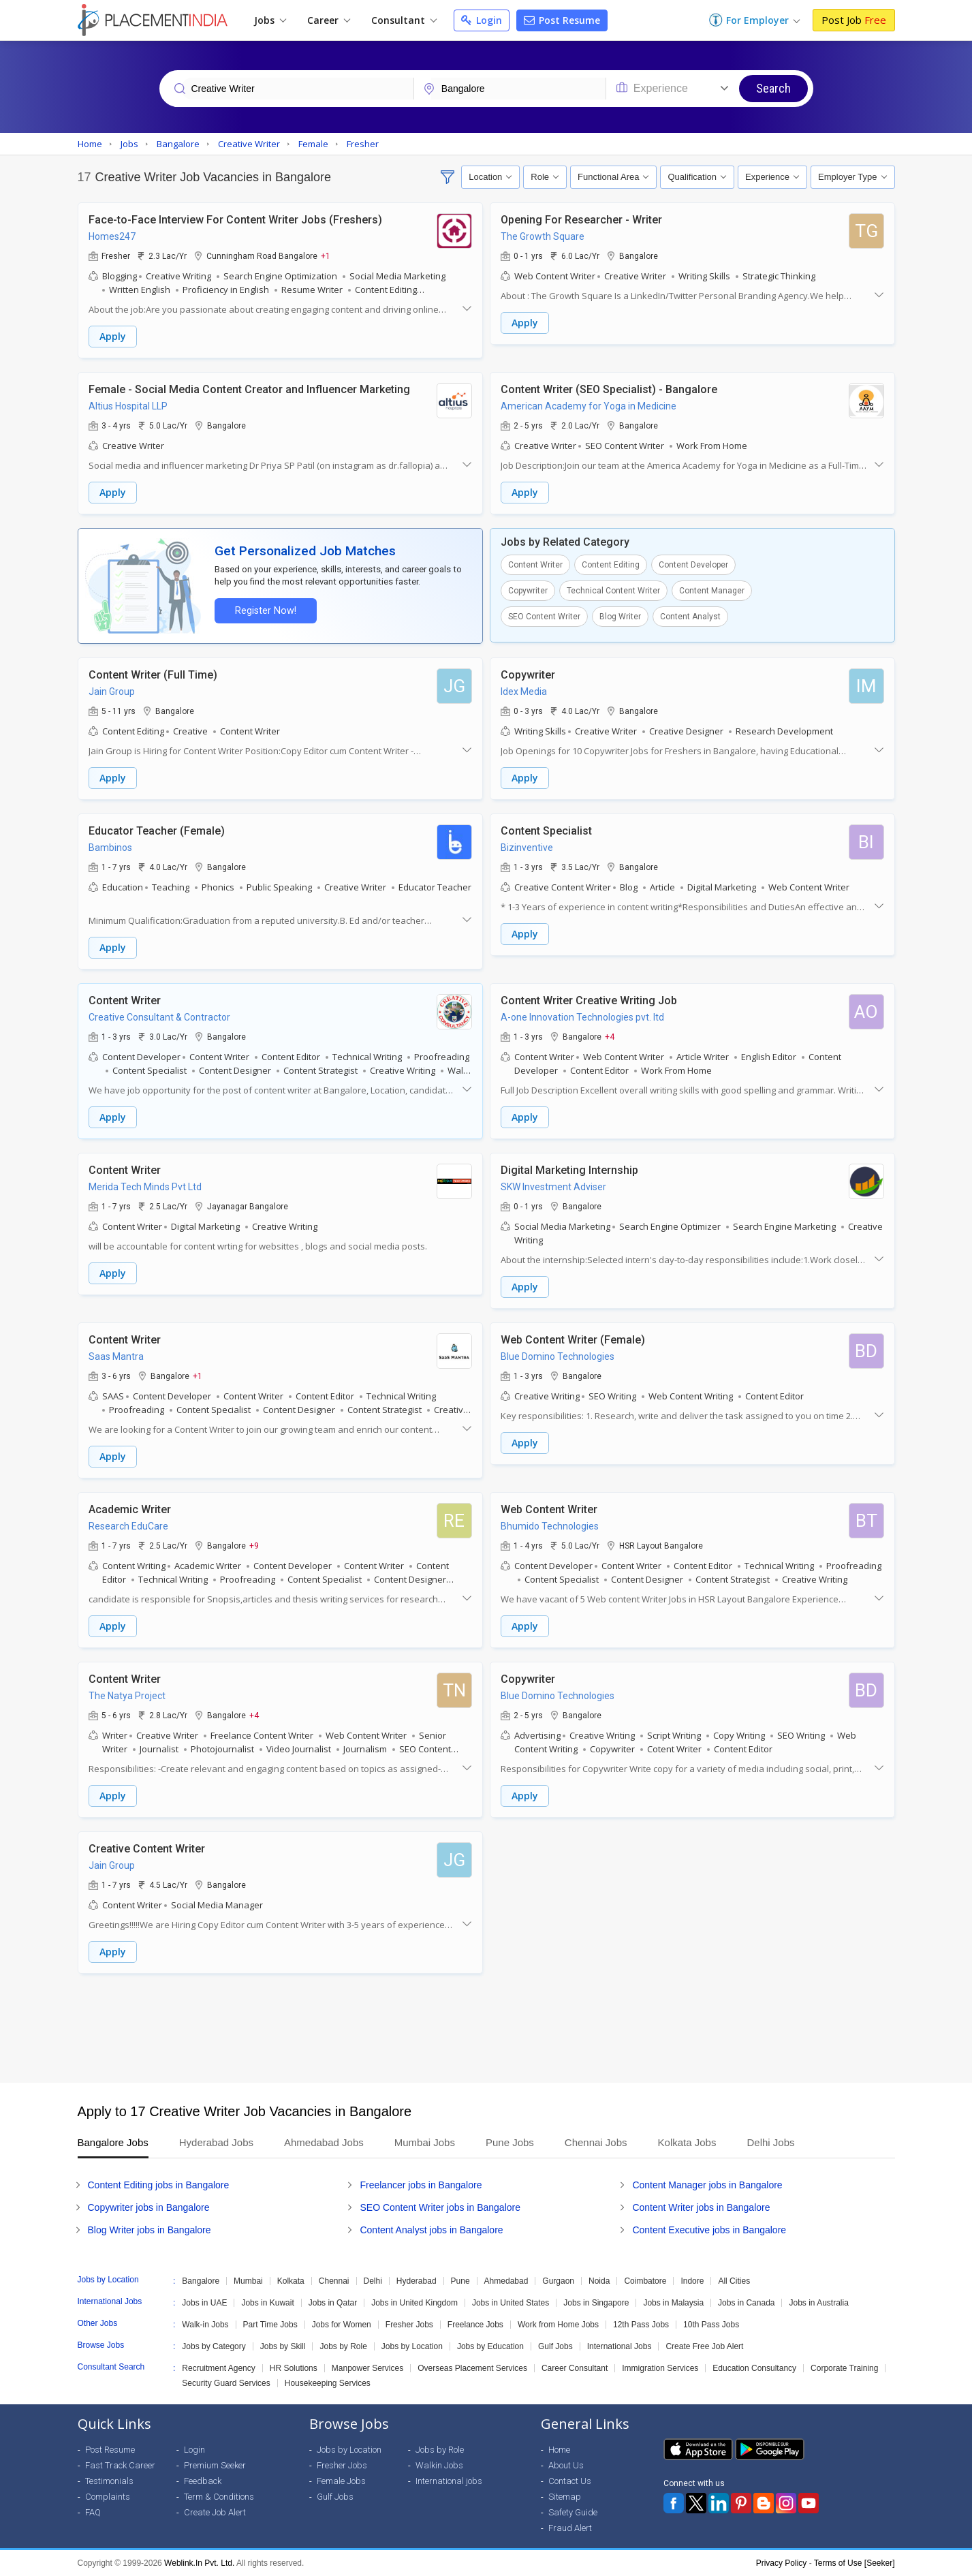  I want to click on International jobs, so click(449, 2481).